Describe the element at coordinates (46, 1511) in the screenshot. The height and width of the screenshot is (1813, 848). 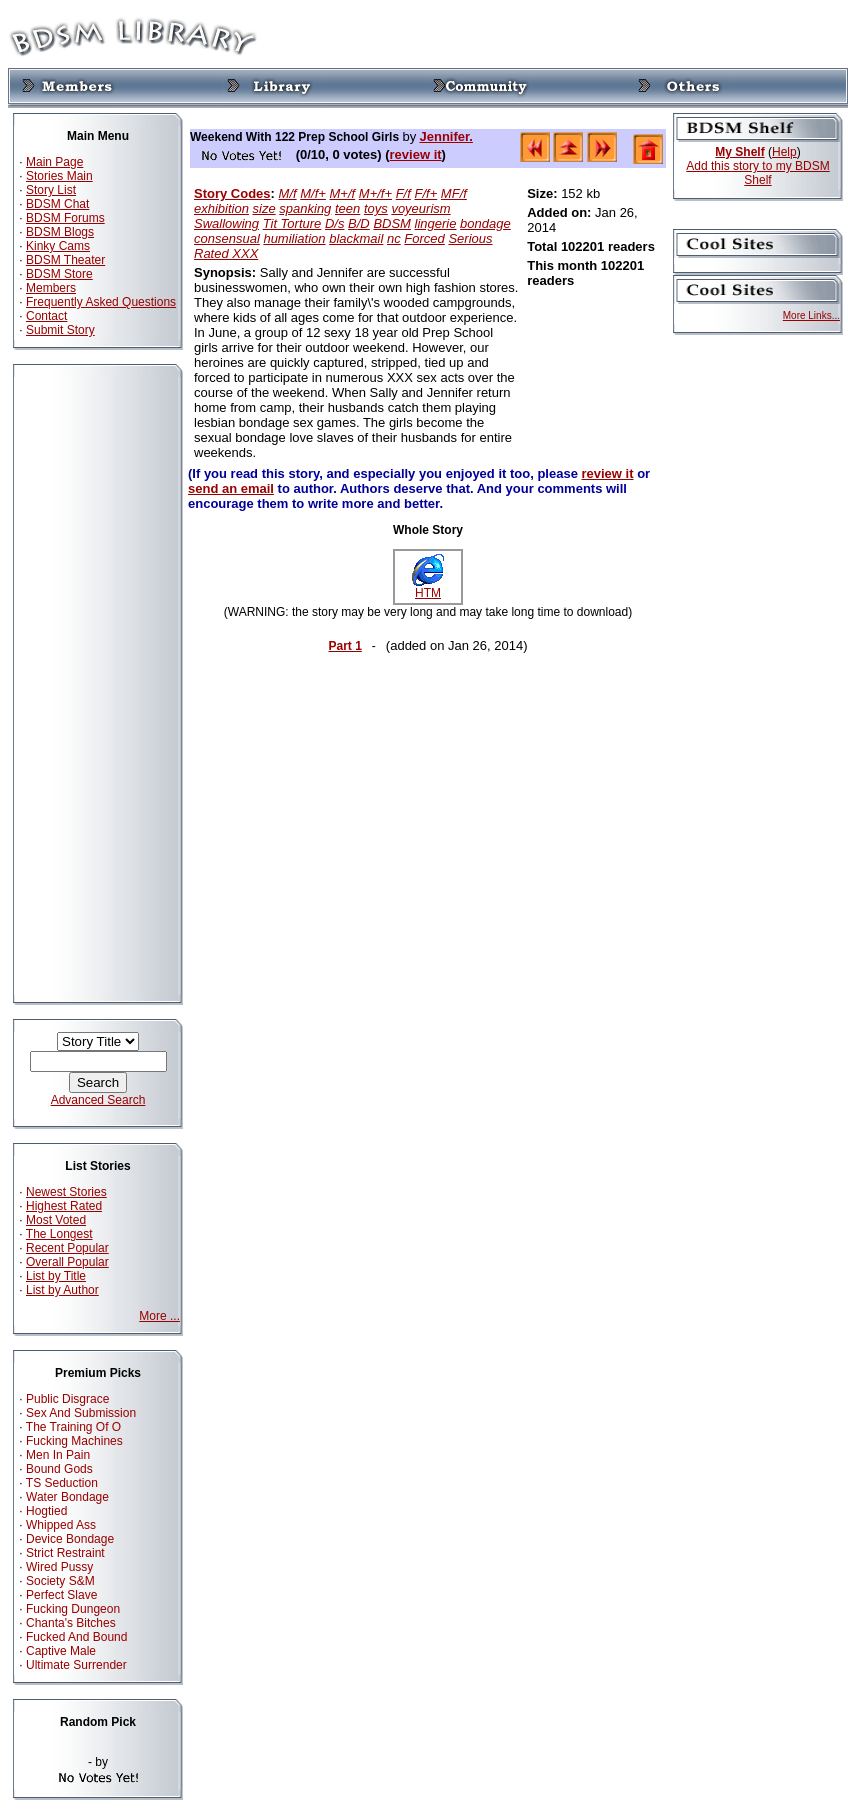
I see `Hogtied` at that location.